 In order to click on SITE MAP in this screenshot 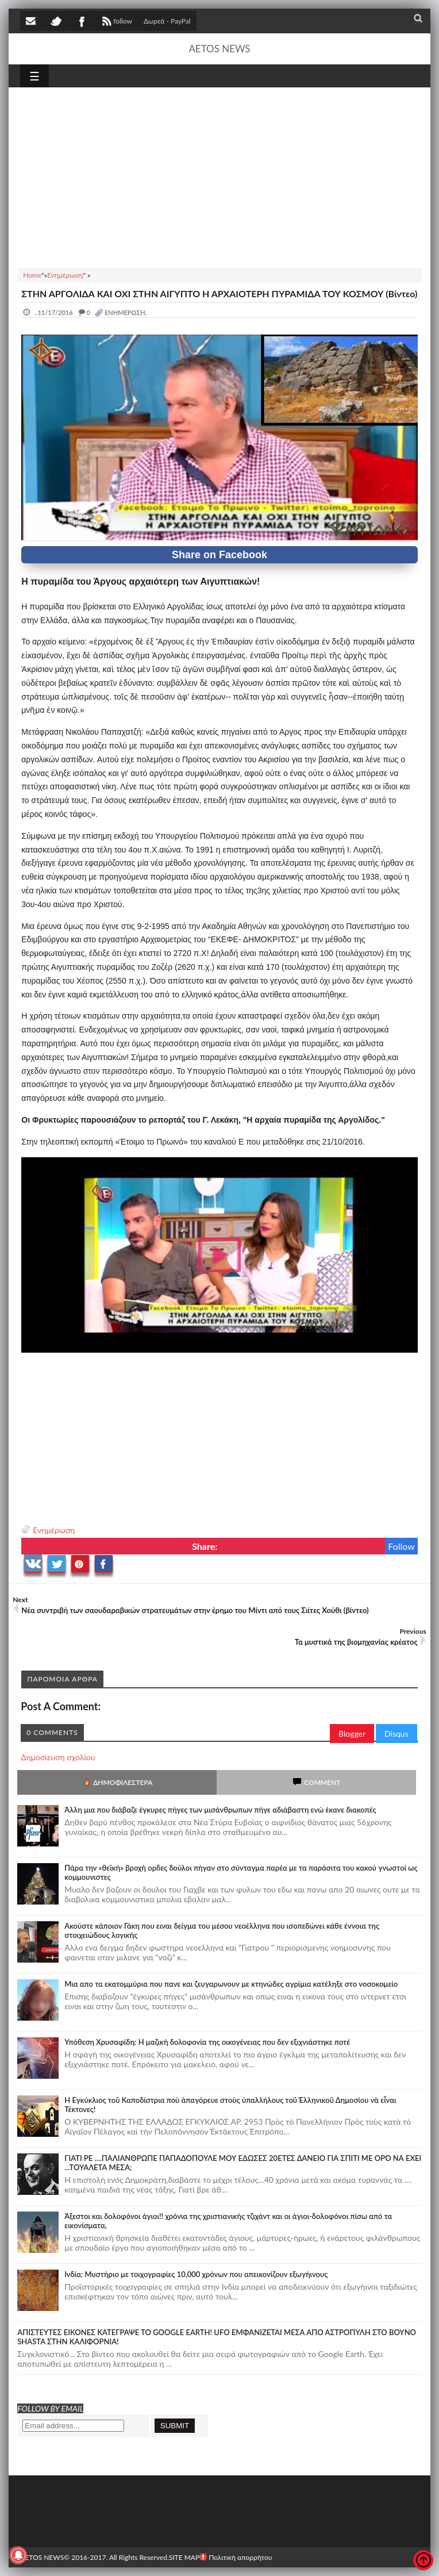, I will do `click(184, 2557)`.